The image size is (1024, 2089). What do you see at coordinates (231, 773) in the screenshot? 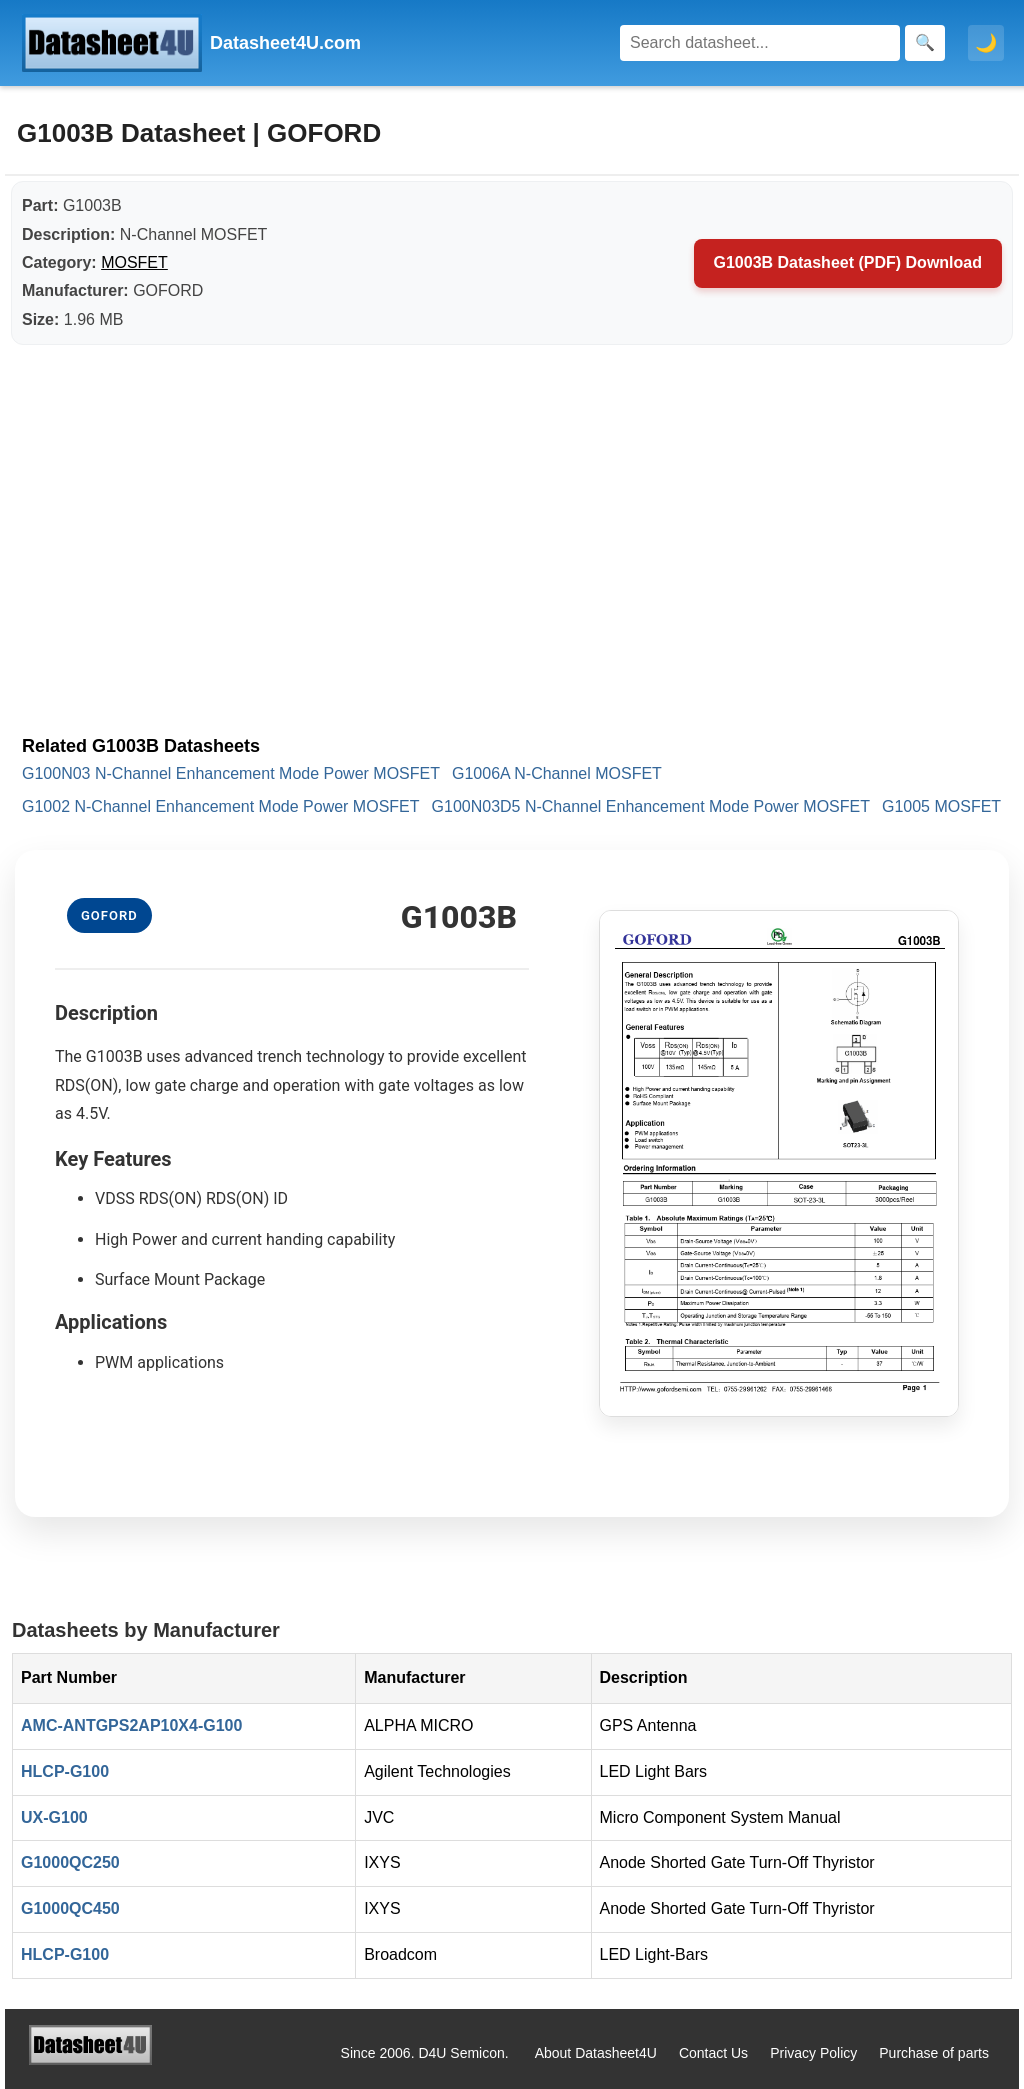
I see `G100N03 N-Channel Enhancement Mode Power MOSFET` at bounding box center [231, 773].